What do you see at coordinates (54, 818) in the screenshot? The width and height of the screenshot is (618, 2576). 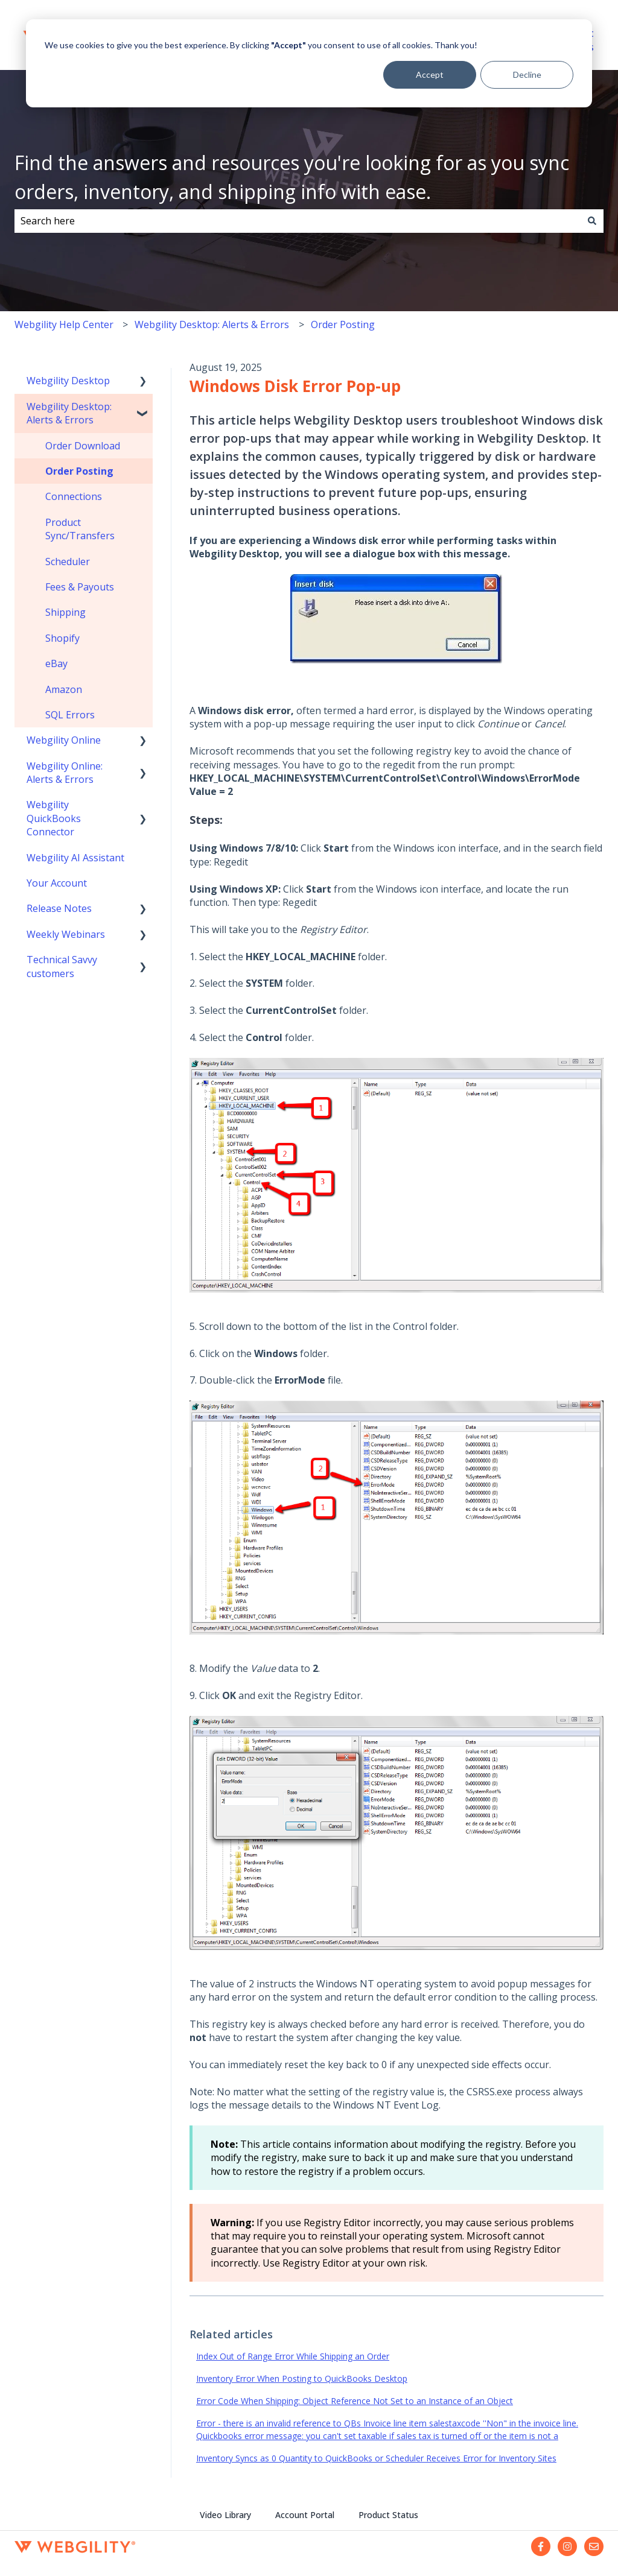 I see `Webgility QuickBooks Connector [menuitem]` at bounding box center [54, 818].